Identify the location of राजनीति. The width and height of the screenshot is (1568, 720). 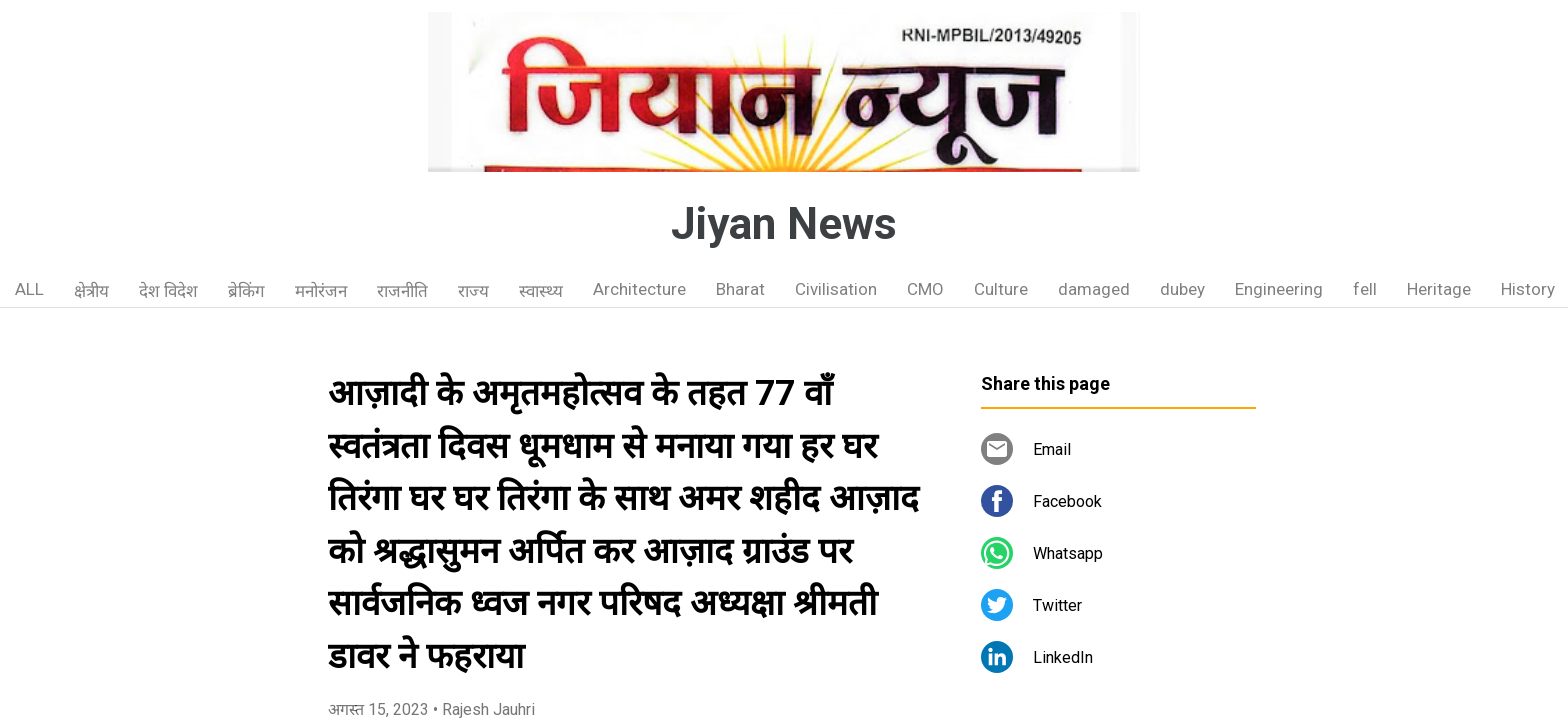
(402, 291).